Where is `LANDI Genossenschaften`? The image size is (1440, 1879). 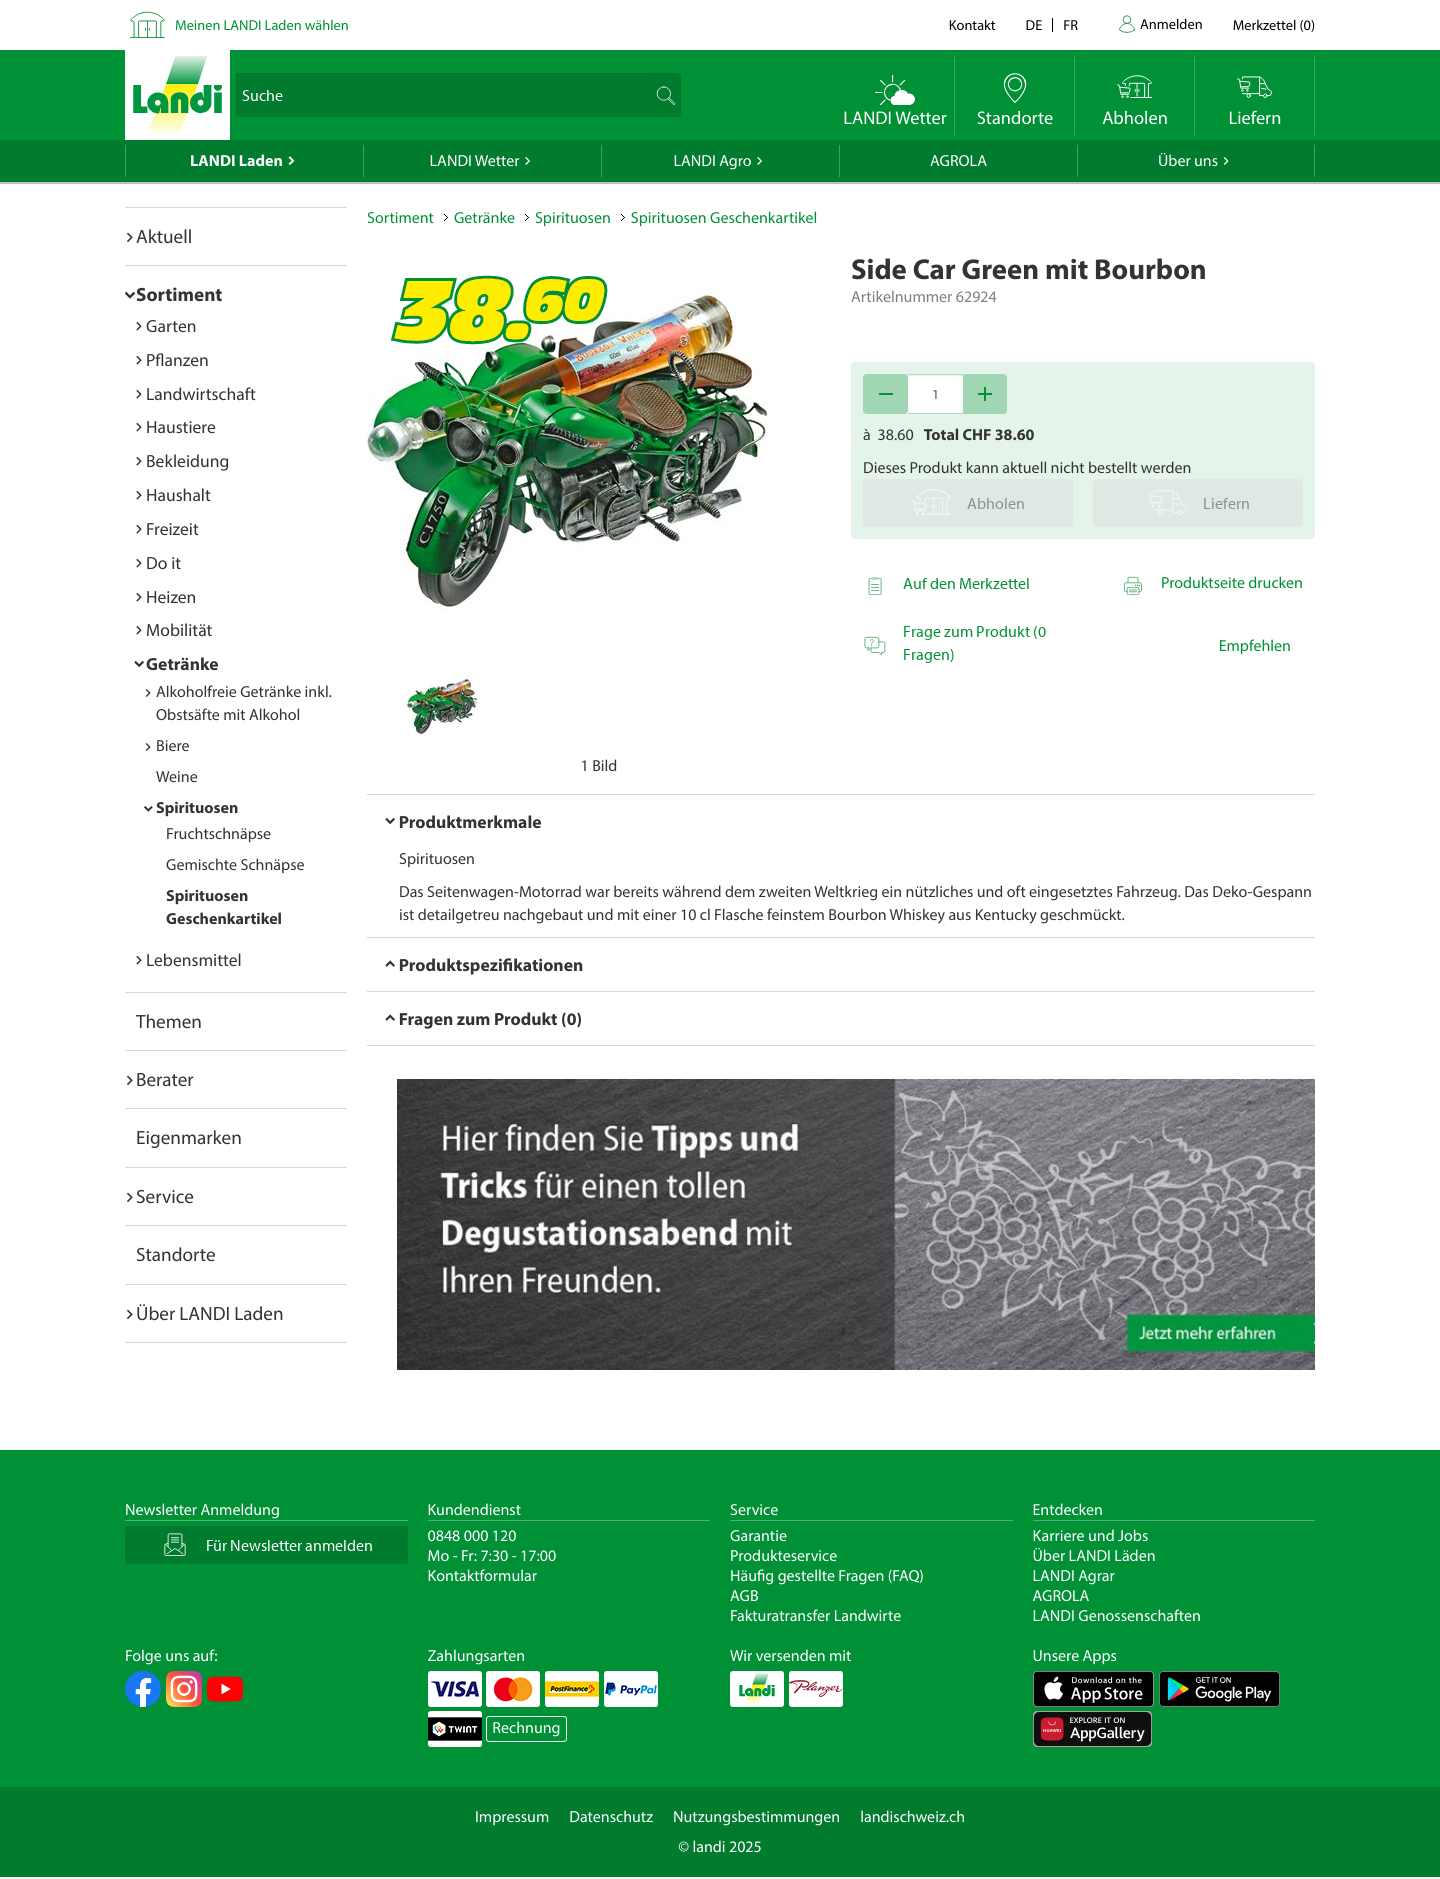
LANDI Genossenschaften is located at coordinates (1117, 1616).